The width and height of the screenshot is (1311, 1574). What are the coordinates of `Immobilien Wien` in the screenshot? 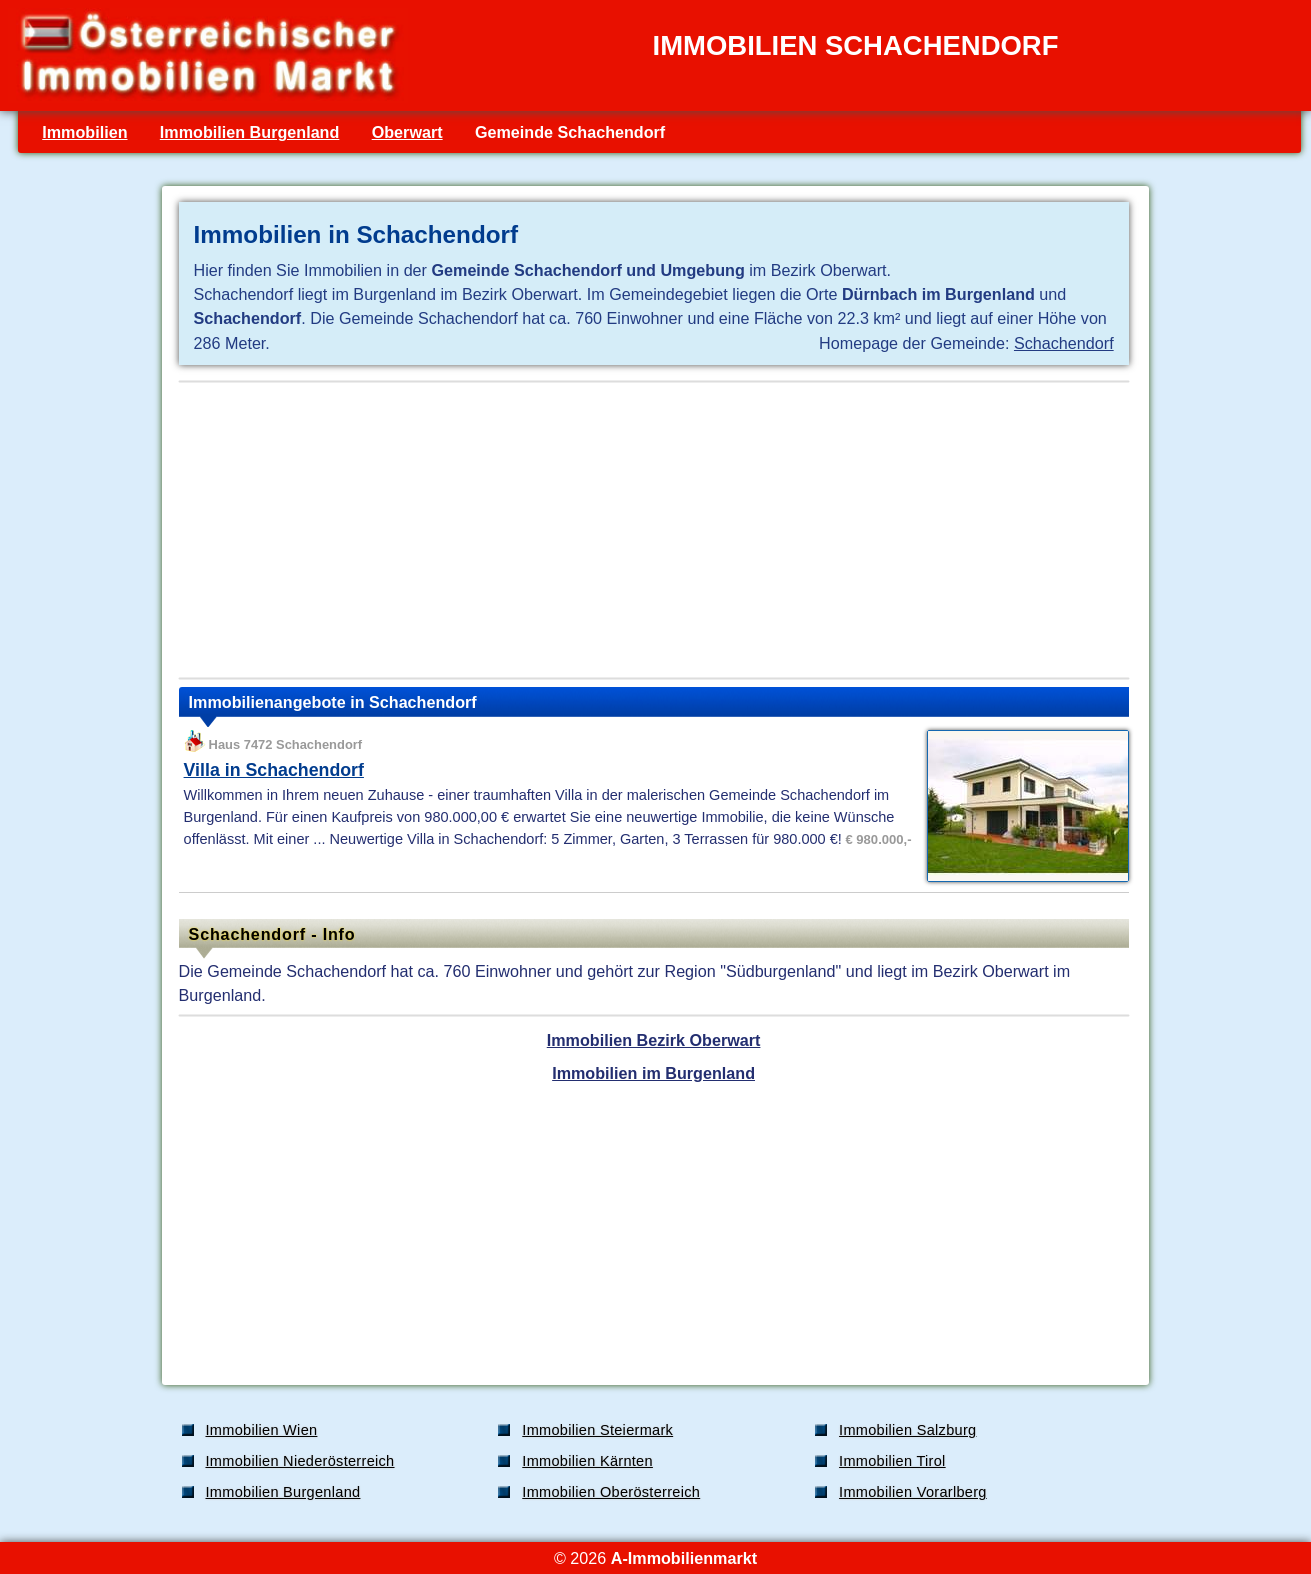 It's located at (262, 1430).